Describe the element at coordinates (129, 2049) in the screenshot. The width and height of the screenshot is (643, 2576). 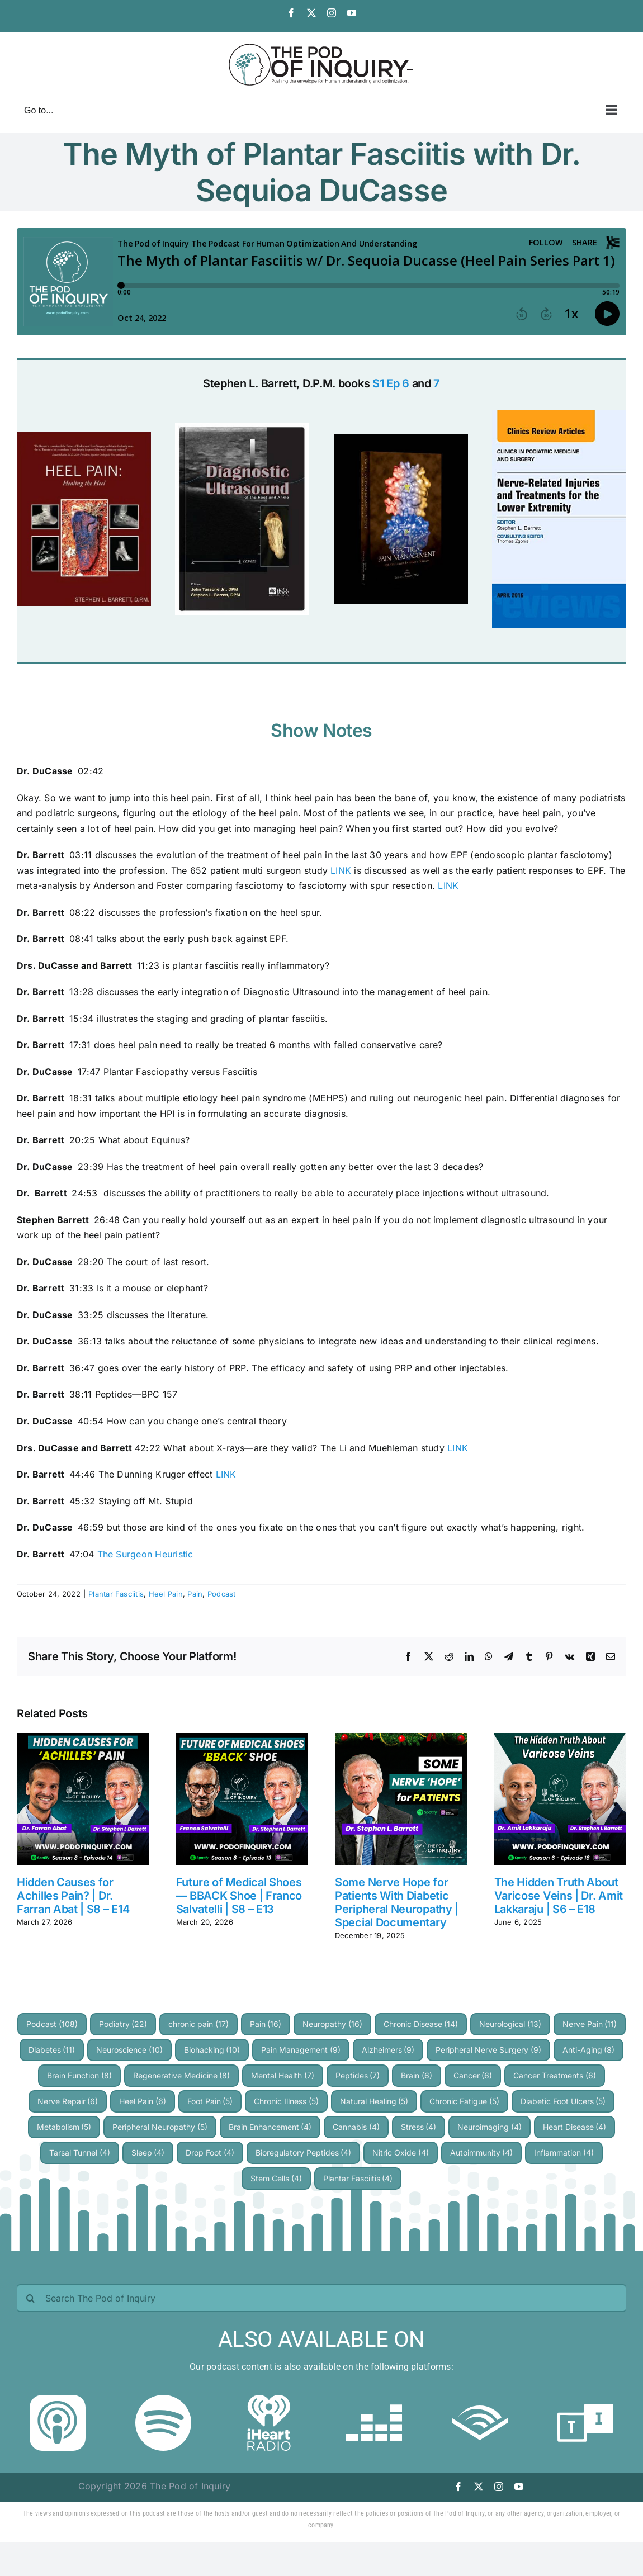
I see `Neuroscience [Neuroscience (10 items)]` at that location.